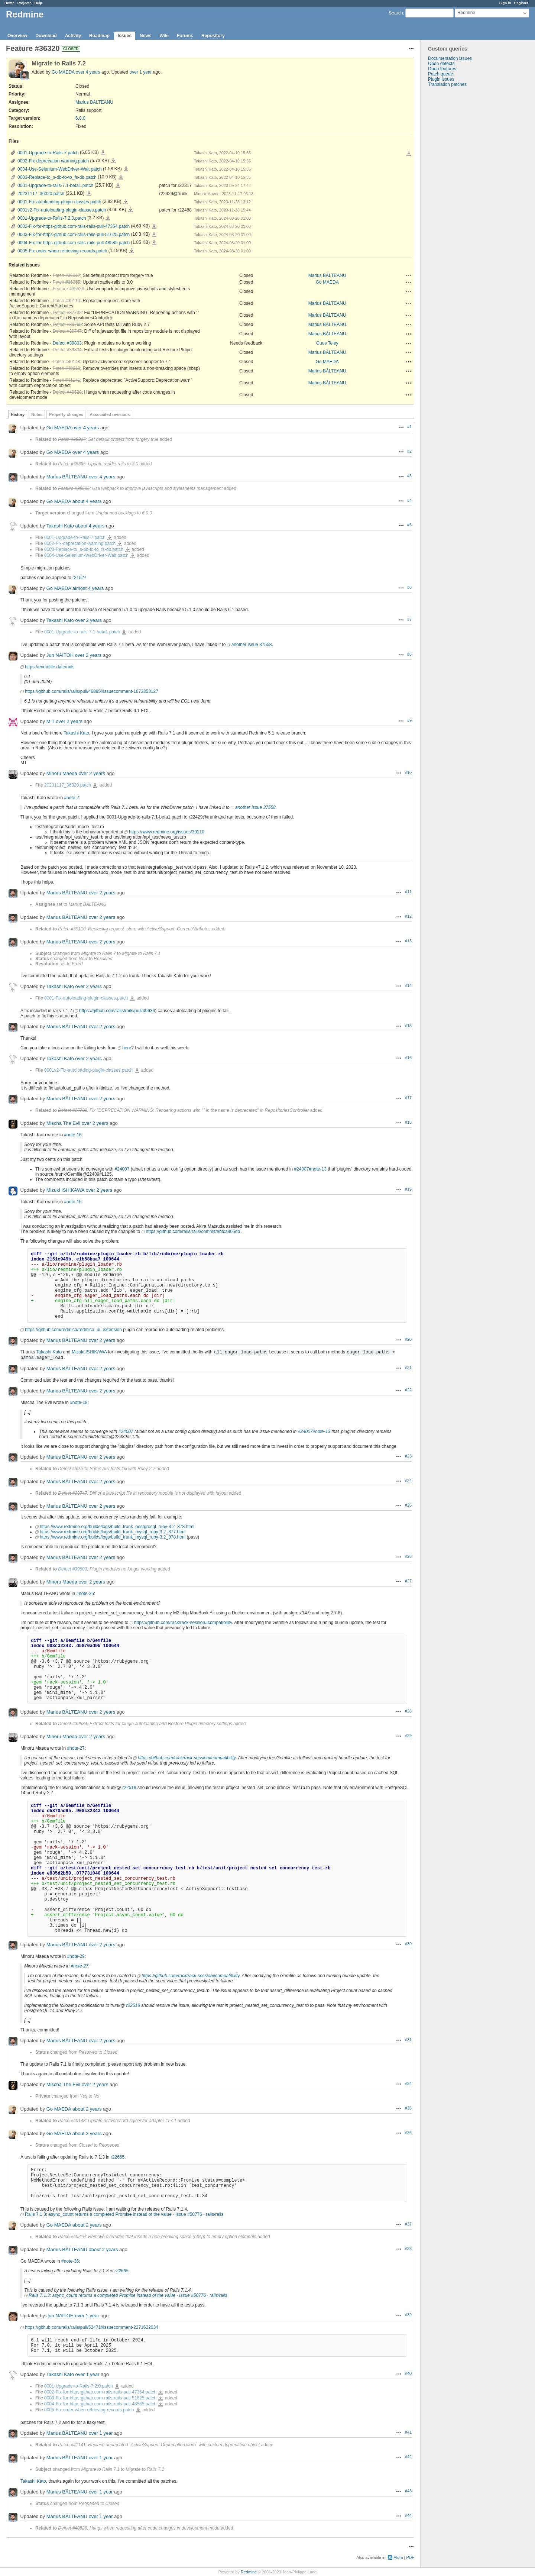  What do you see at coordinates (408, 1456) in the screenshot?
I see `#23` at bounding box center [408, 1456].